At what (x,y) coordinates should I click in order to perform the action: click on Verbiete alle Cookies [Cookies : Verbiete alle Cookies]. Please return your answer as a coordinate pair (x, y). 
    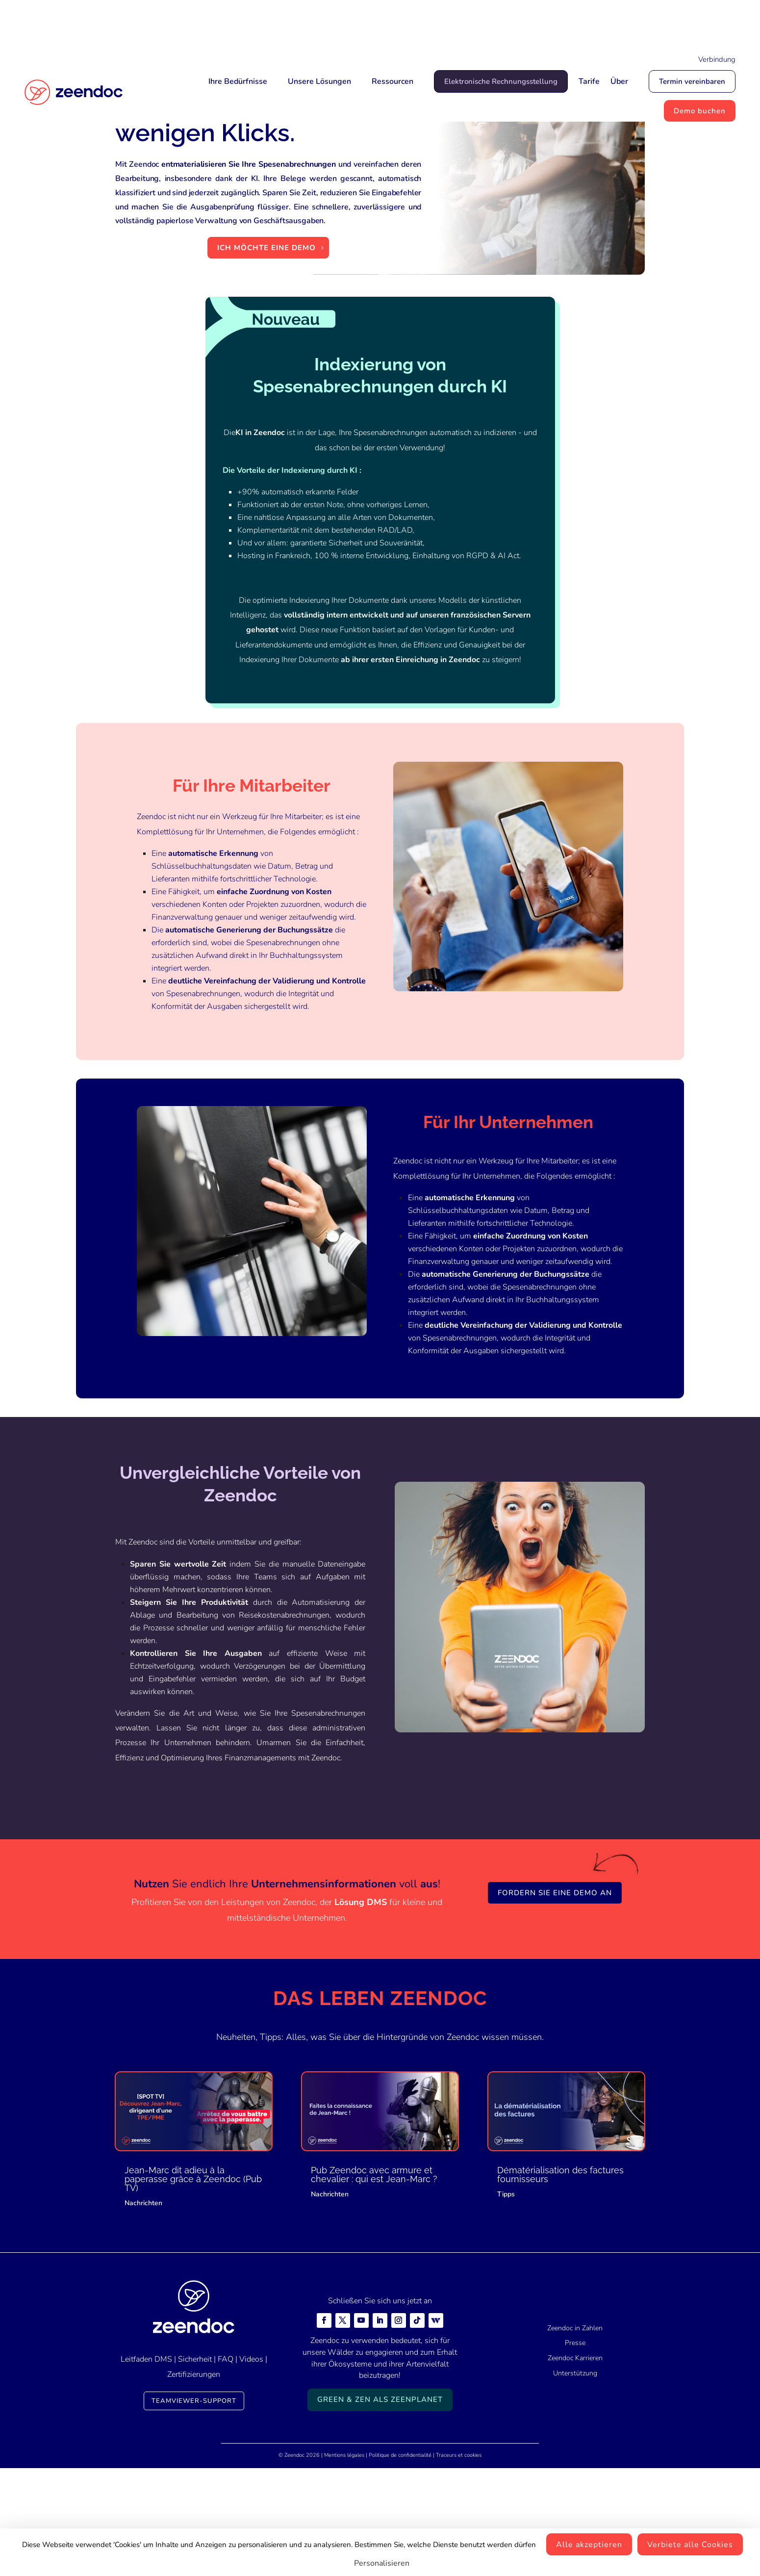
    Looking at the image, I should click on (690, 2544).